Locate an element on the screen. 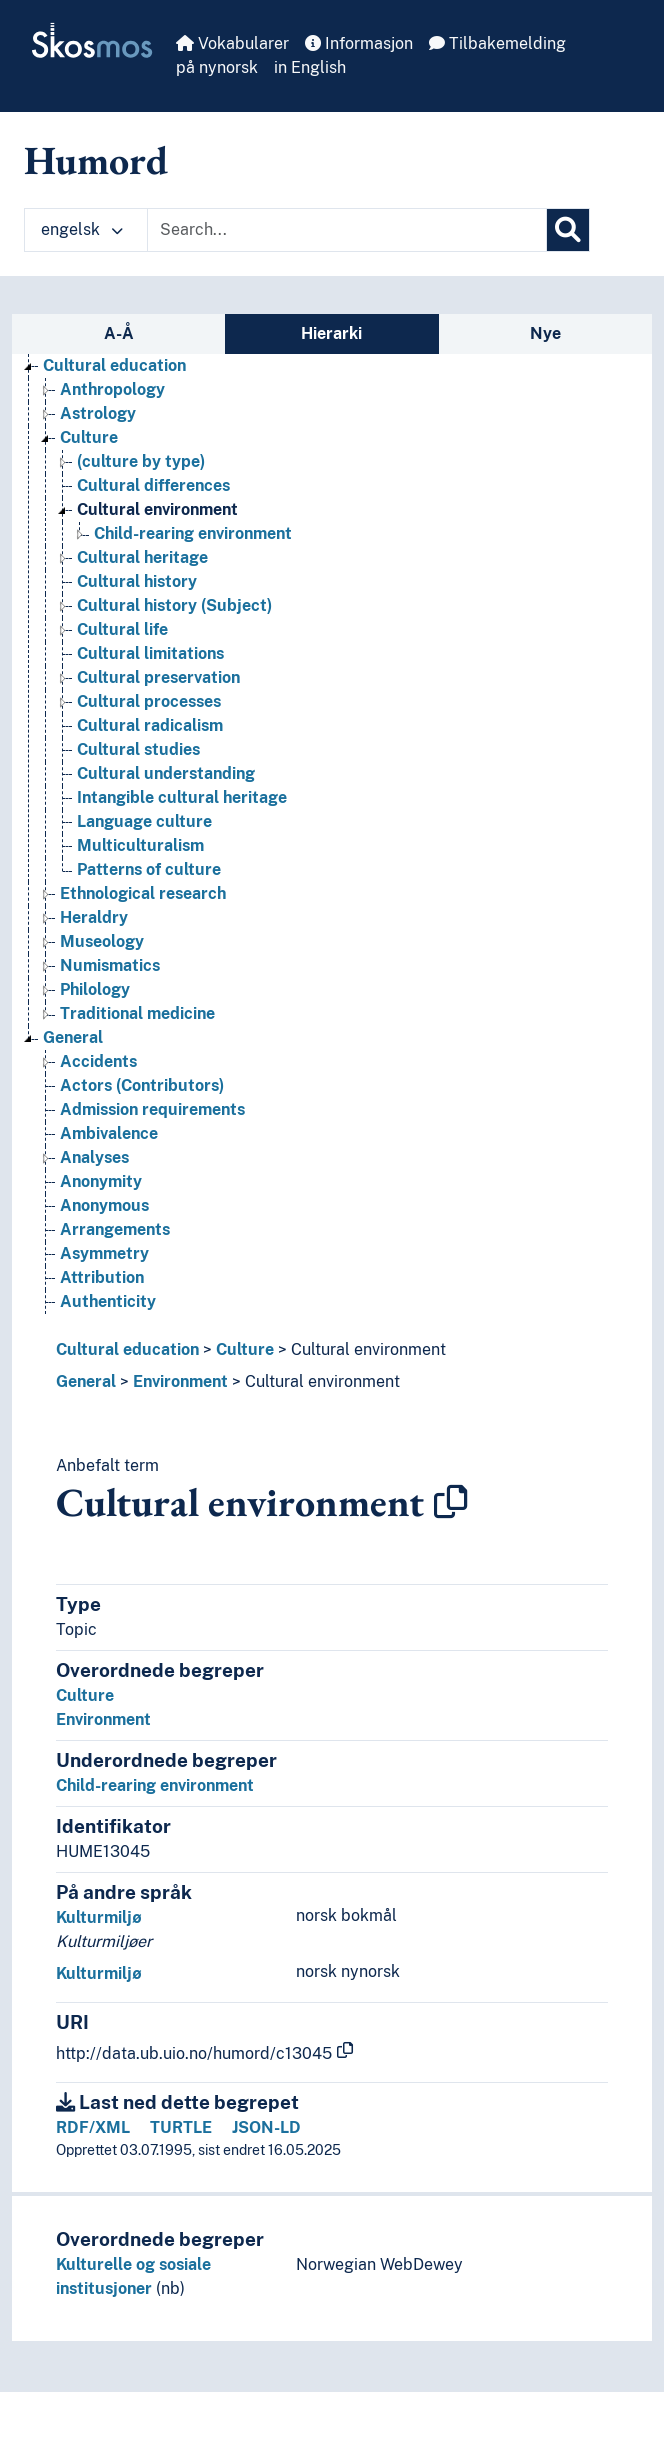 The height and width of the screenshot is (2440, 664). [Text input with dropdown button] is located at coordinates (347, 230).